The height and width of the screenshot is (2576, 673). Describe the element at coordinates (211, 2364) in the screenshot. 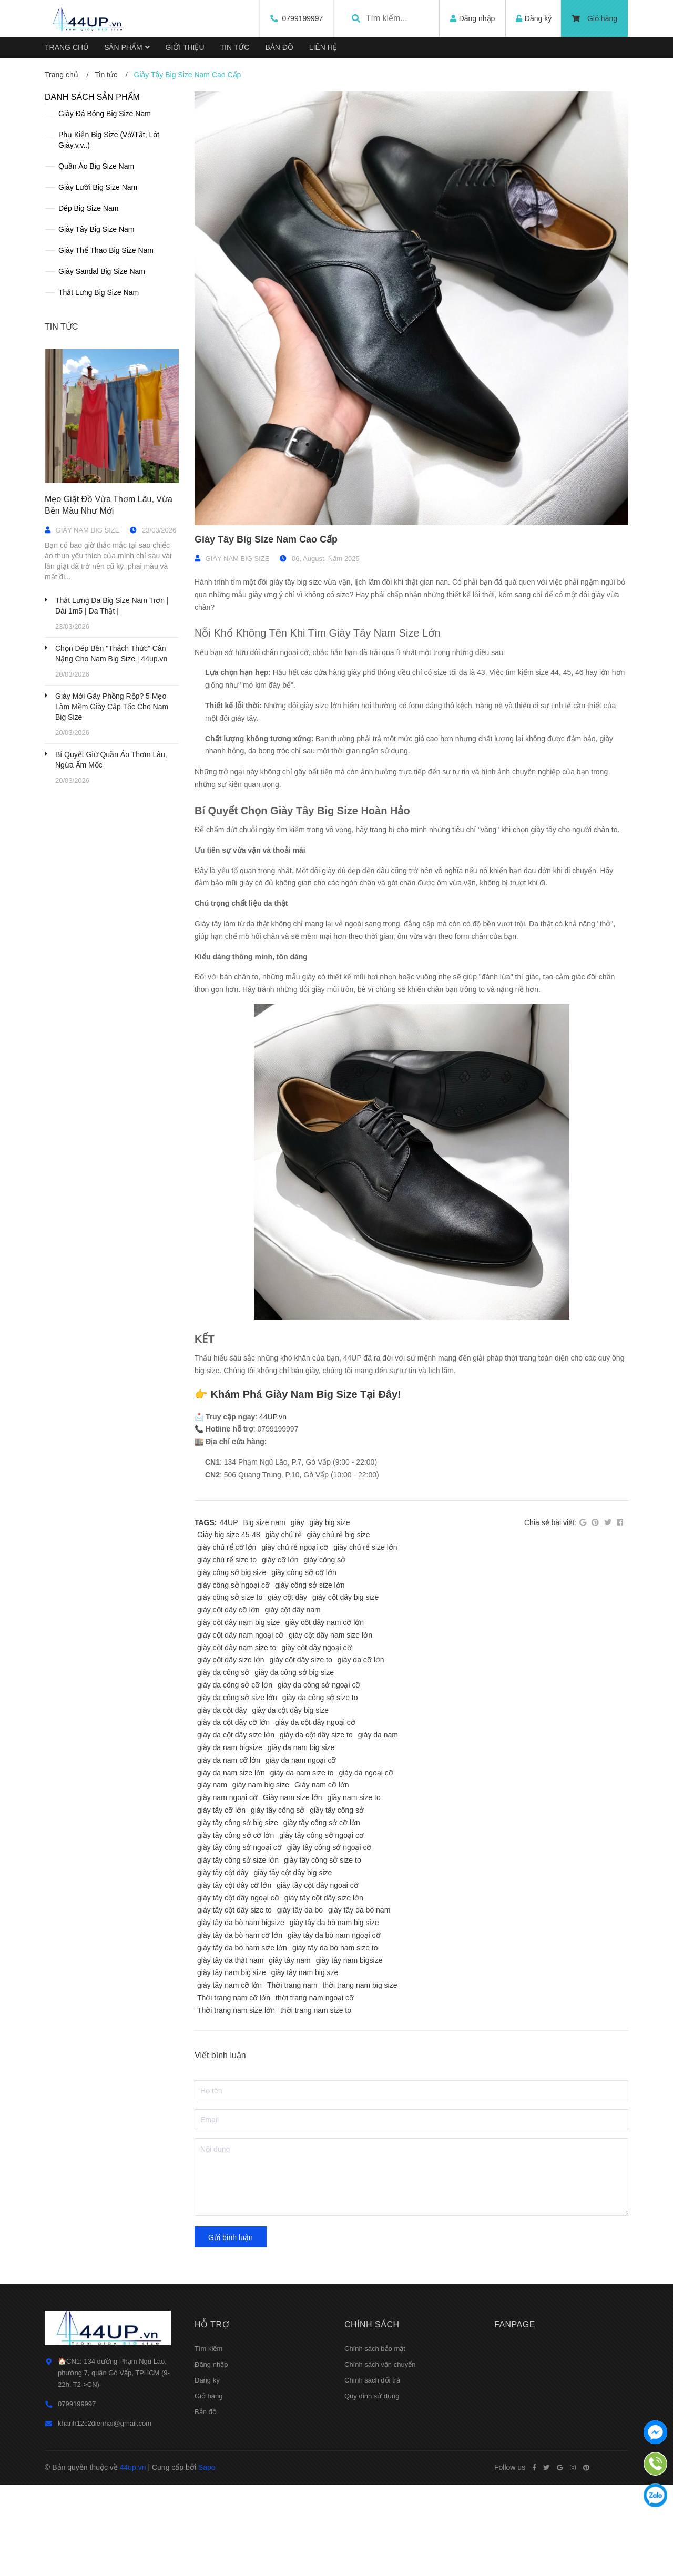

I see `Đăng nhập` at that location.